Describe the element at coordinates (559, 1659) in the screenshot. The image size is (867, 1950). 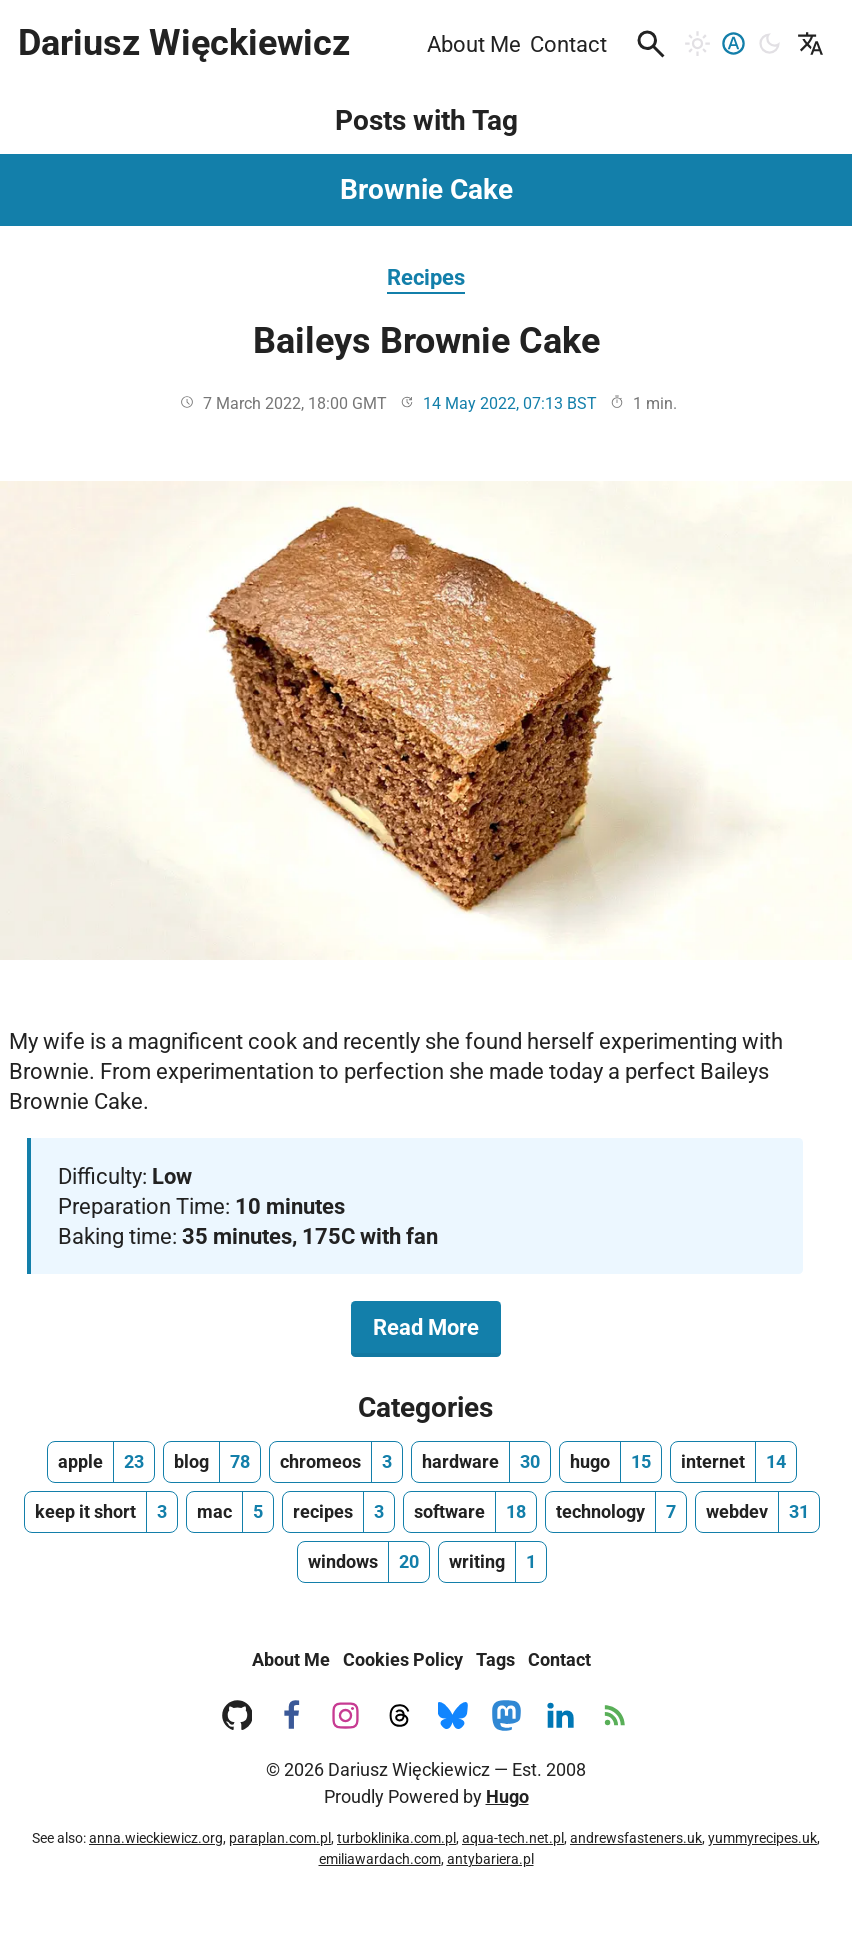
I see `Contact` at that location.